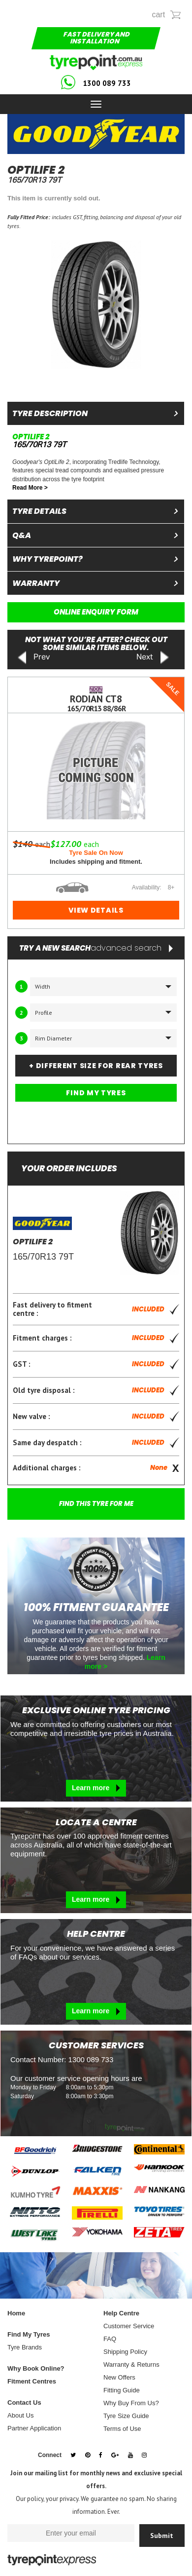 This screenshot has width=192, height=2576. Describe the element at coordinates (33, 657) in the screenshot. I see `Prev` at that location.